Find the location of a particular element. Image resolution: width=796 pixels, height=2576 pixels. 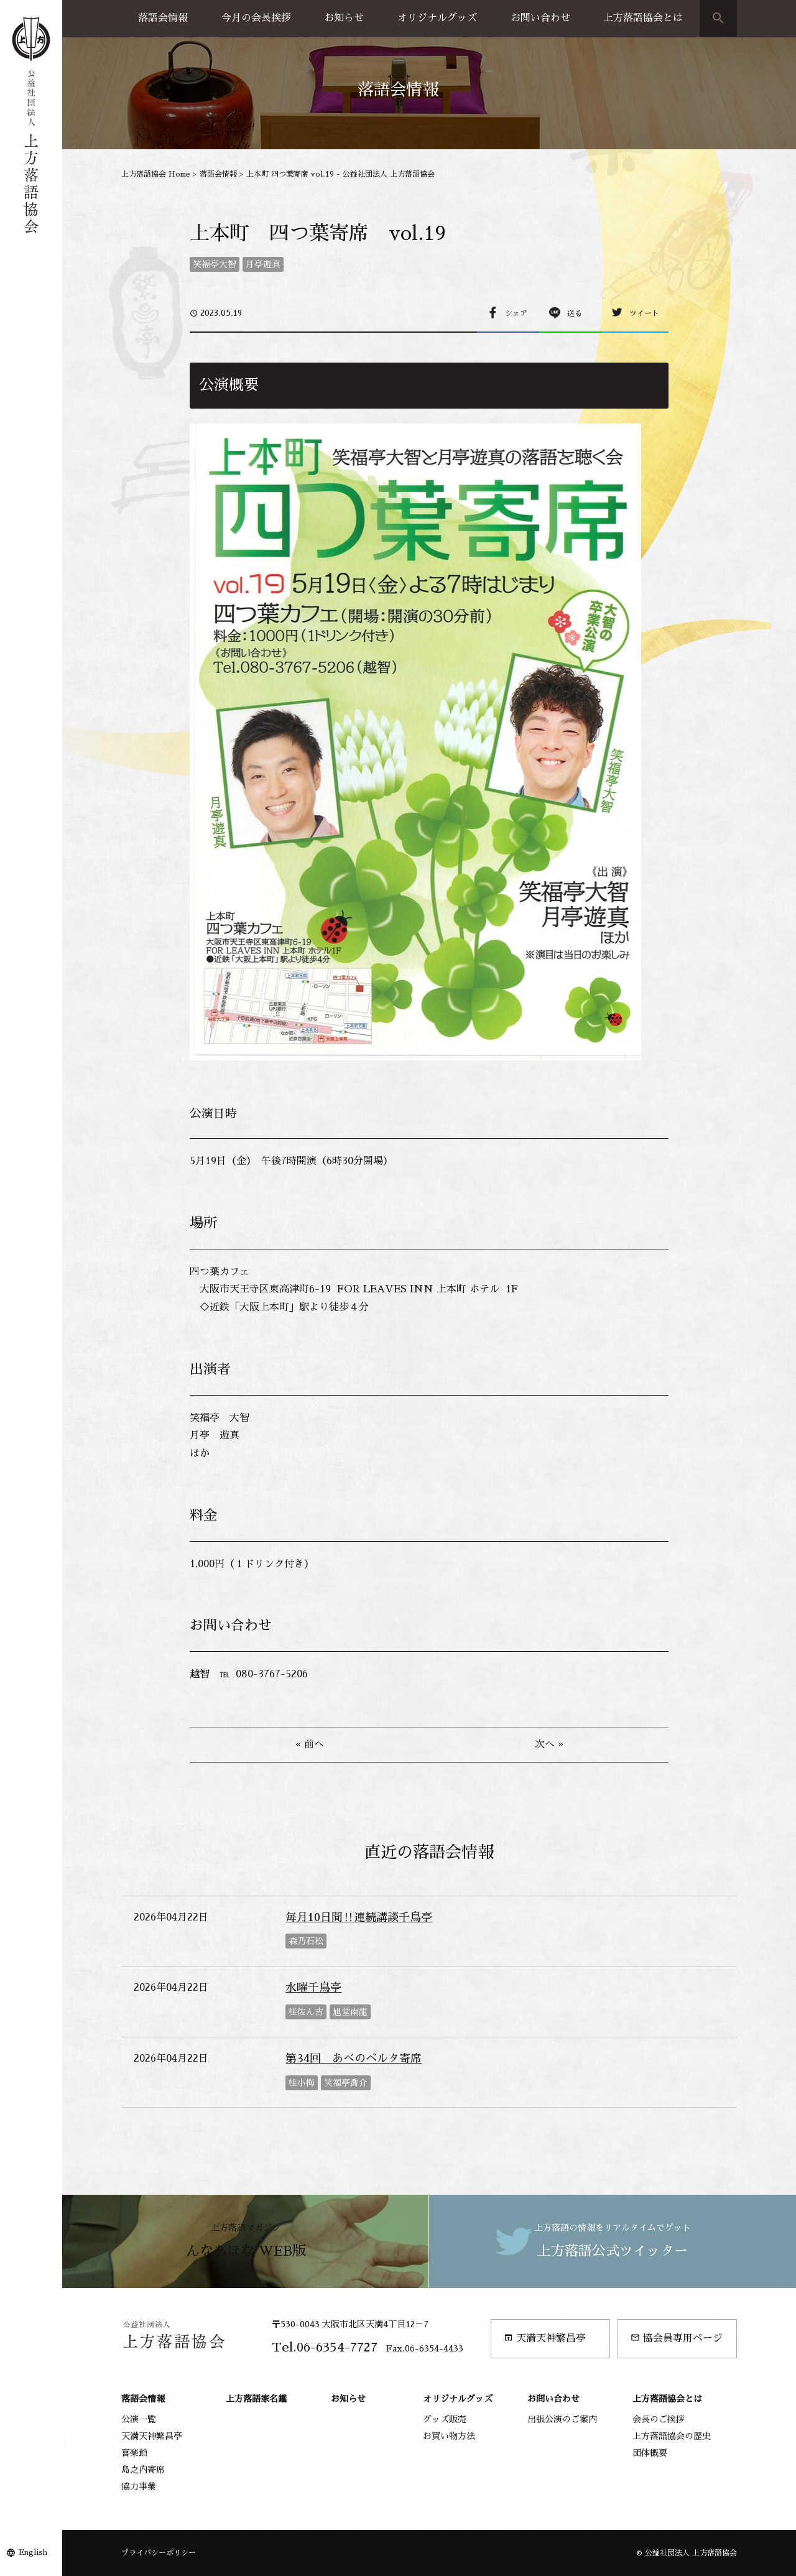

上方落語家名鑑 is located at coordinates (256, 2398).